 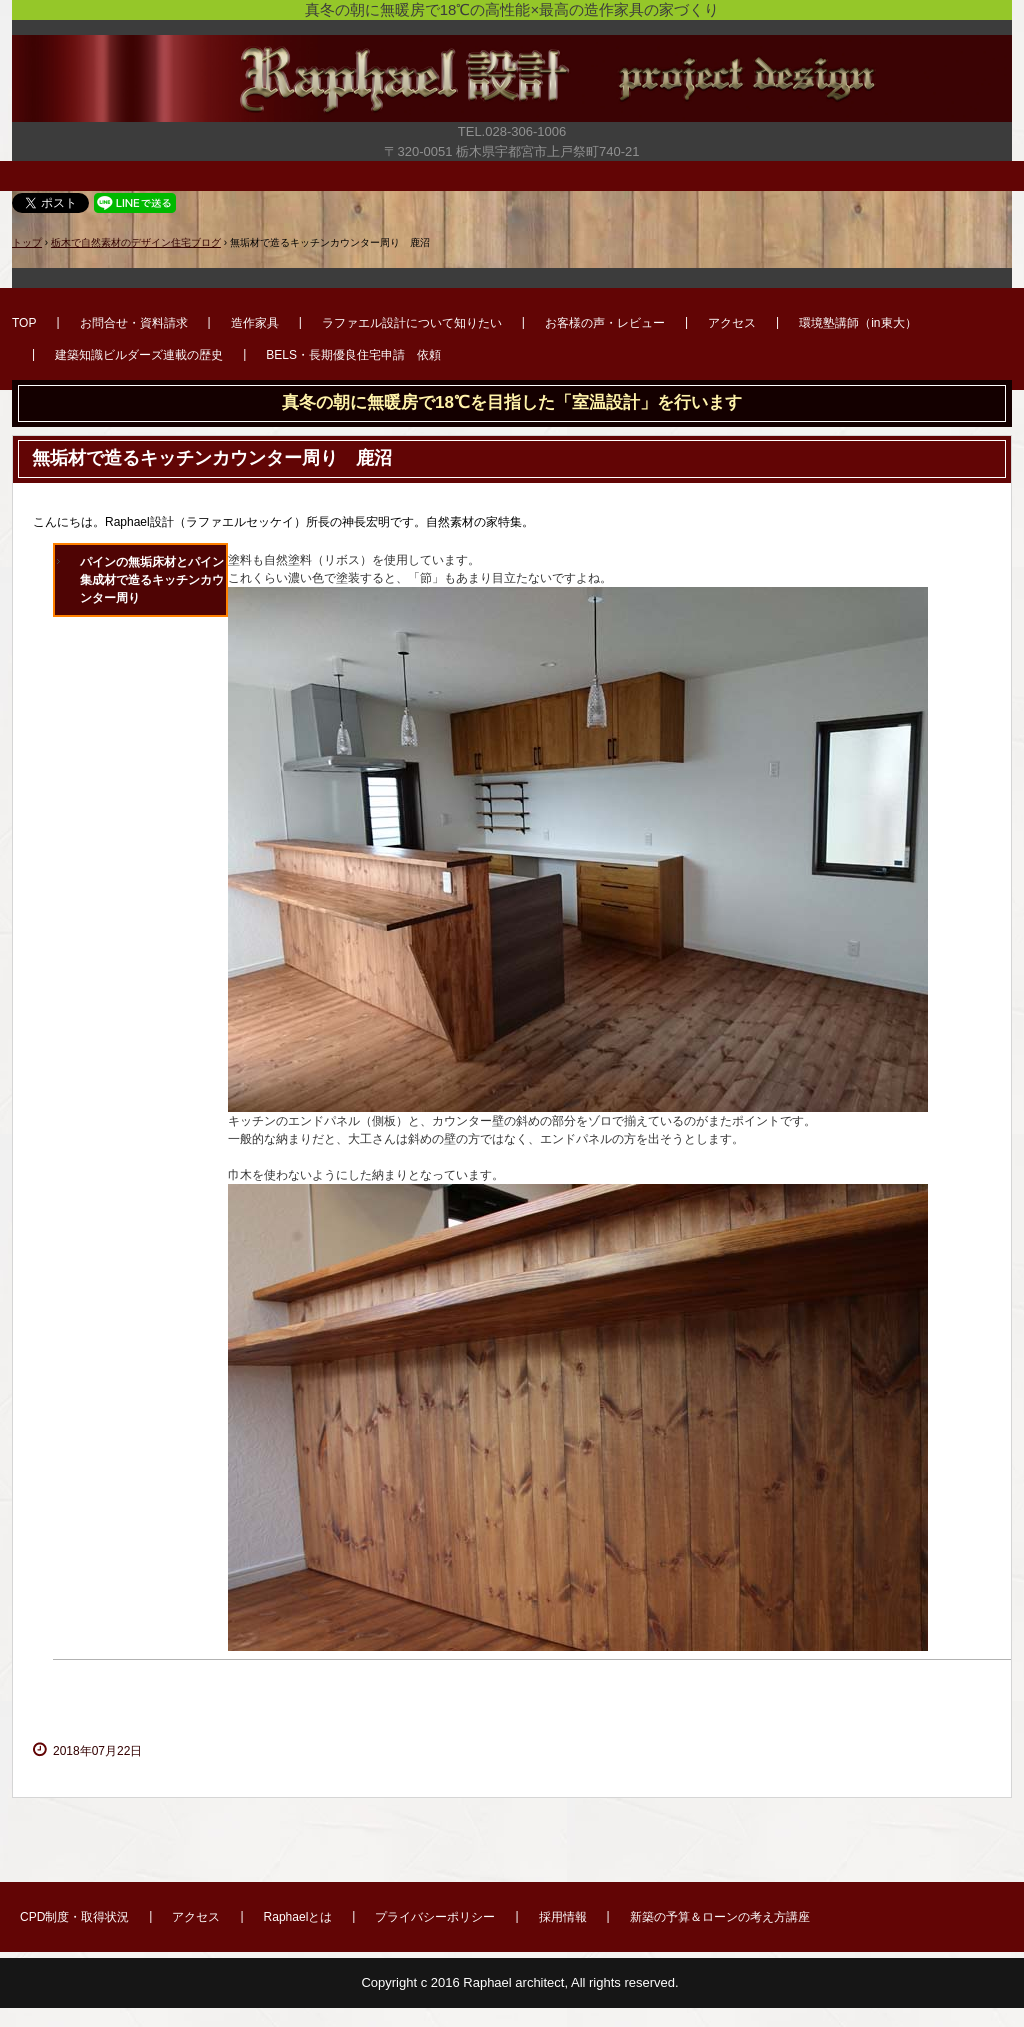 I want to click on Raphaelとは, so click(x=298, y=1917).